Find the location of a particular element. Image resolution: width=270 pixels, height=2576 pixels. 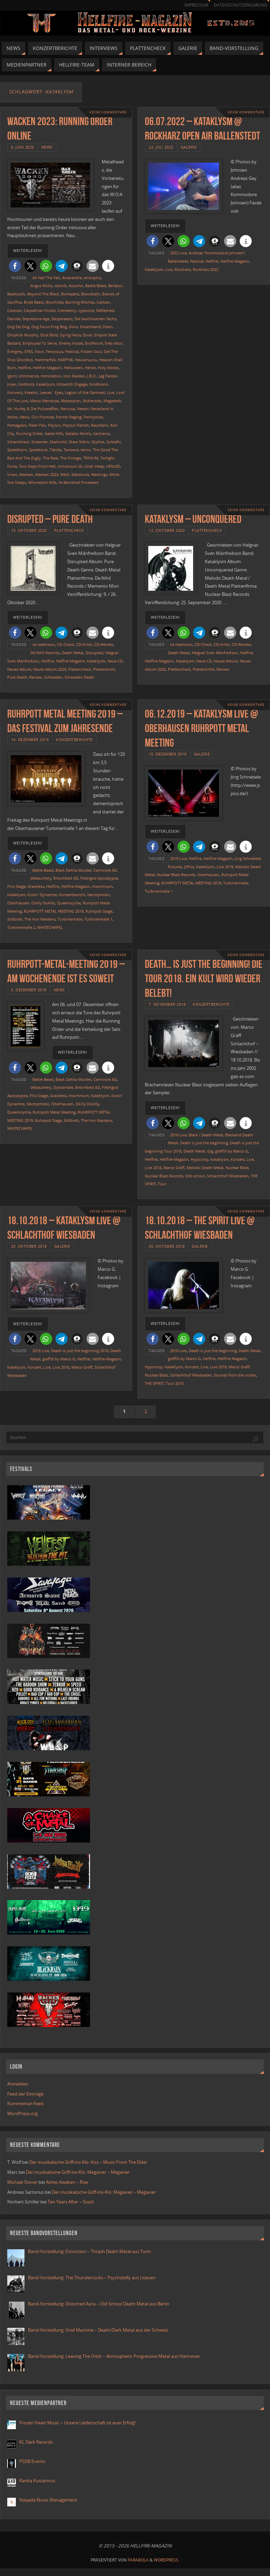

Beartooth is located at coordinates (16, 293).